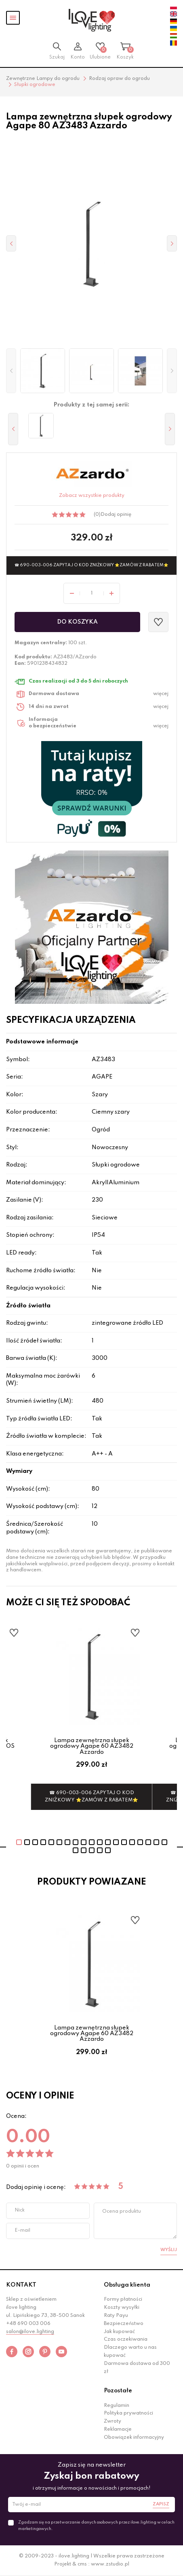 The height and width of the screenshot is (2576, 183). Describe the element at coordinates (119, 2331) in the screenshot. I see `Jak kupować` at that location.